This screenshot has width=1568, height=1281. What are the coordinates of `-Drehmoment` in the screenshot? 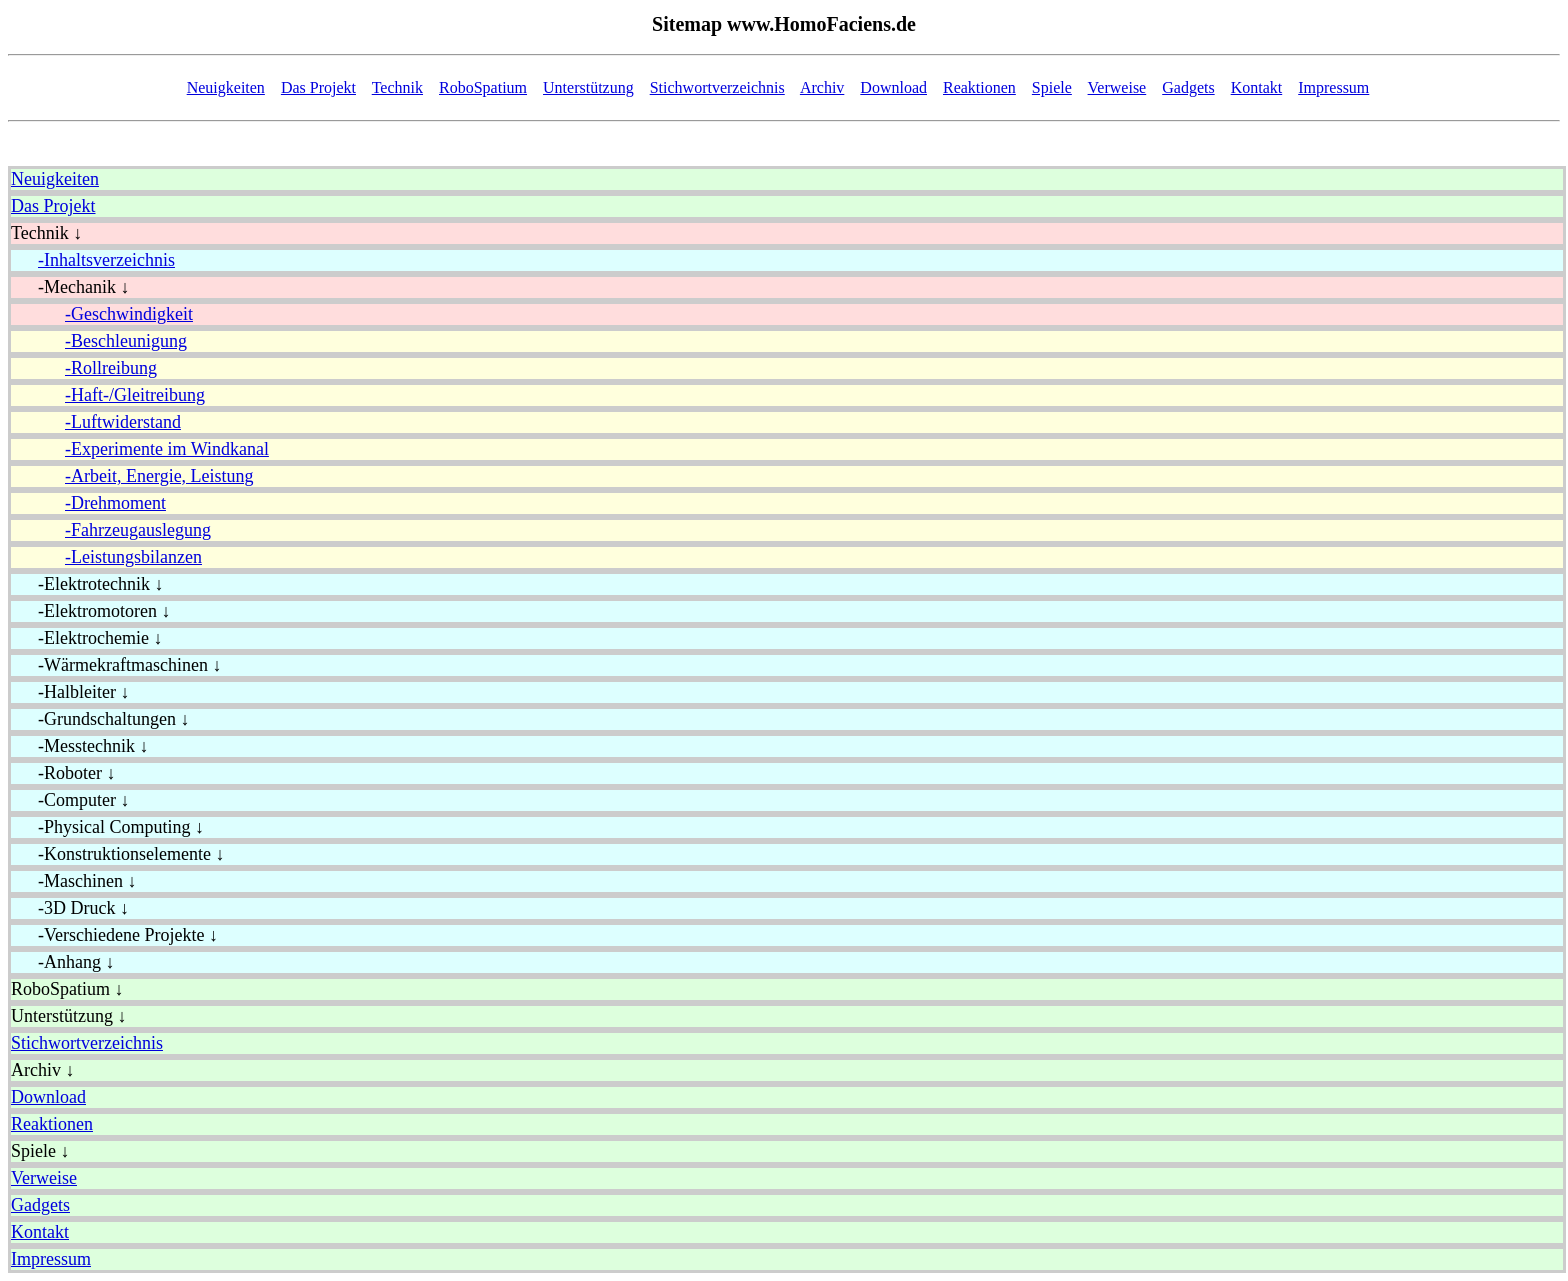 It's located at (115, 503).